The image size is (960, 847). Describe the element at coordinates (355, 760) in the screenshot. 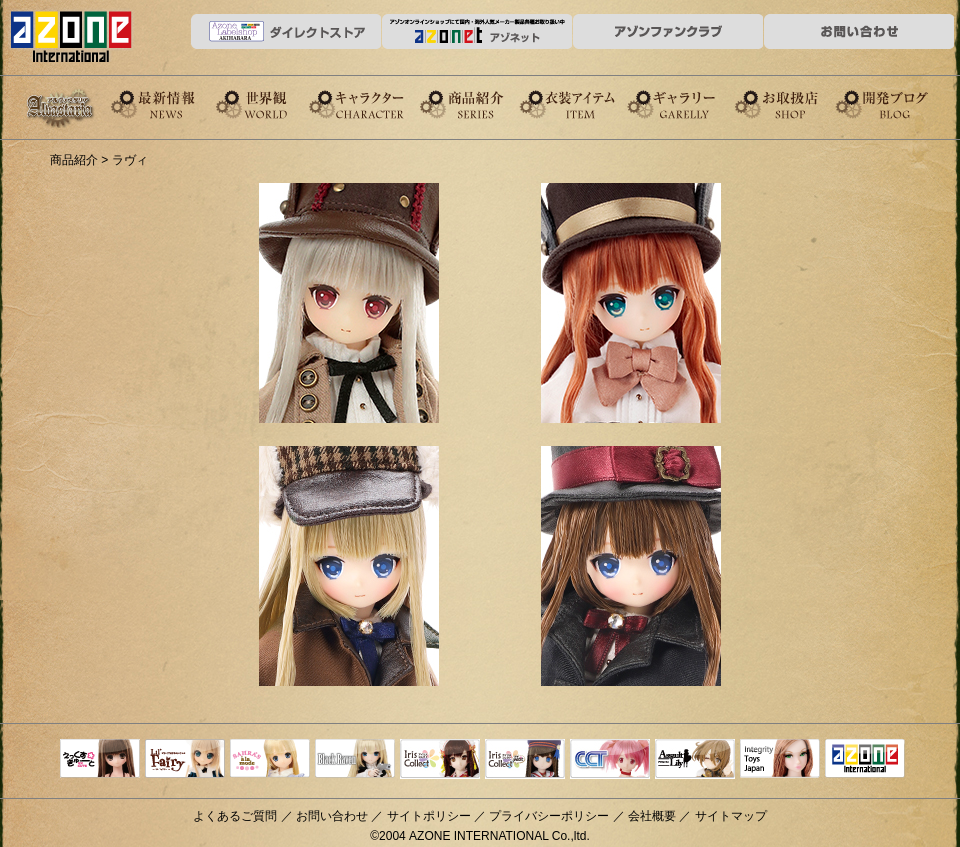

I see `Black Raven` at that location.